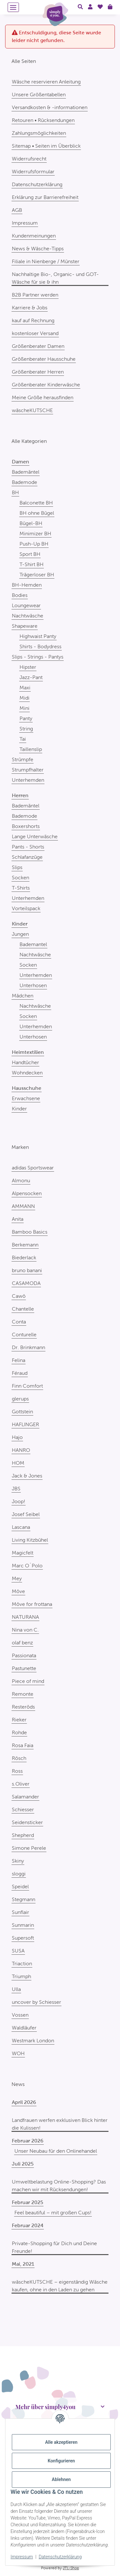  I want to click on Unterhemden, so click(28, 780).